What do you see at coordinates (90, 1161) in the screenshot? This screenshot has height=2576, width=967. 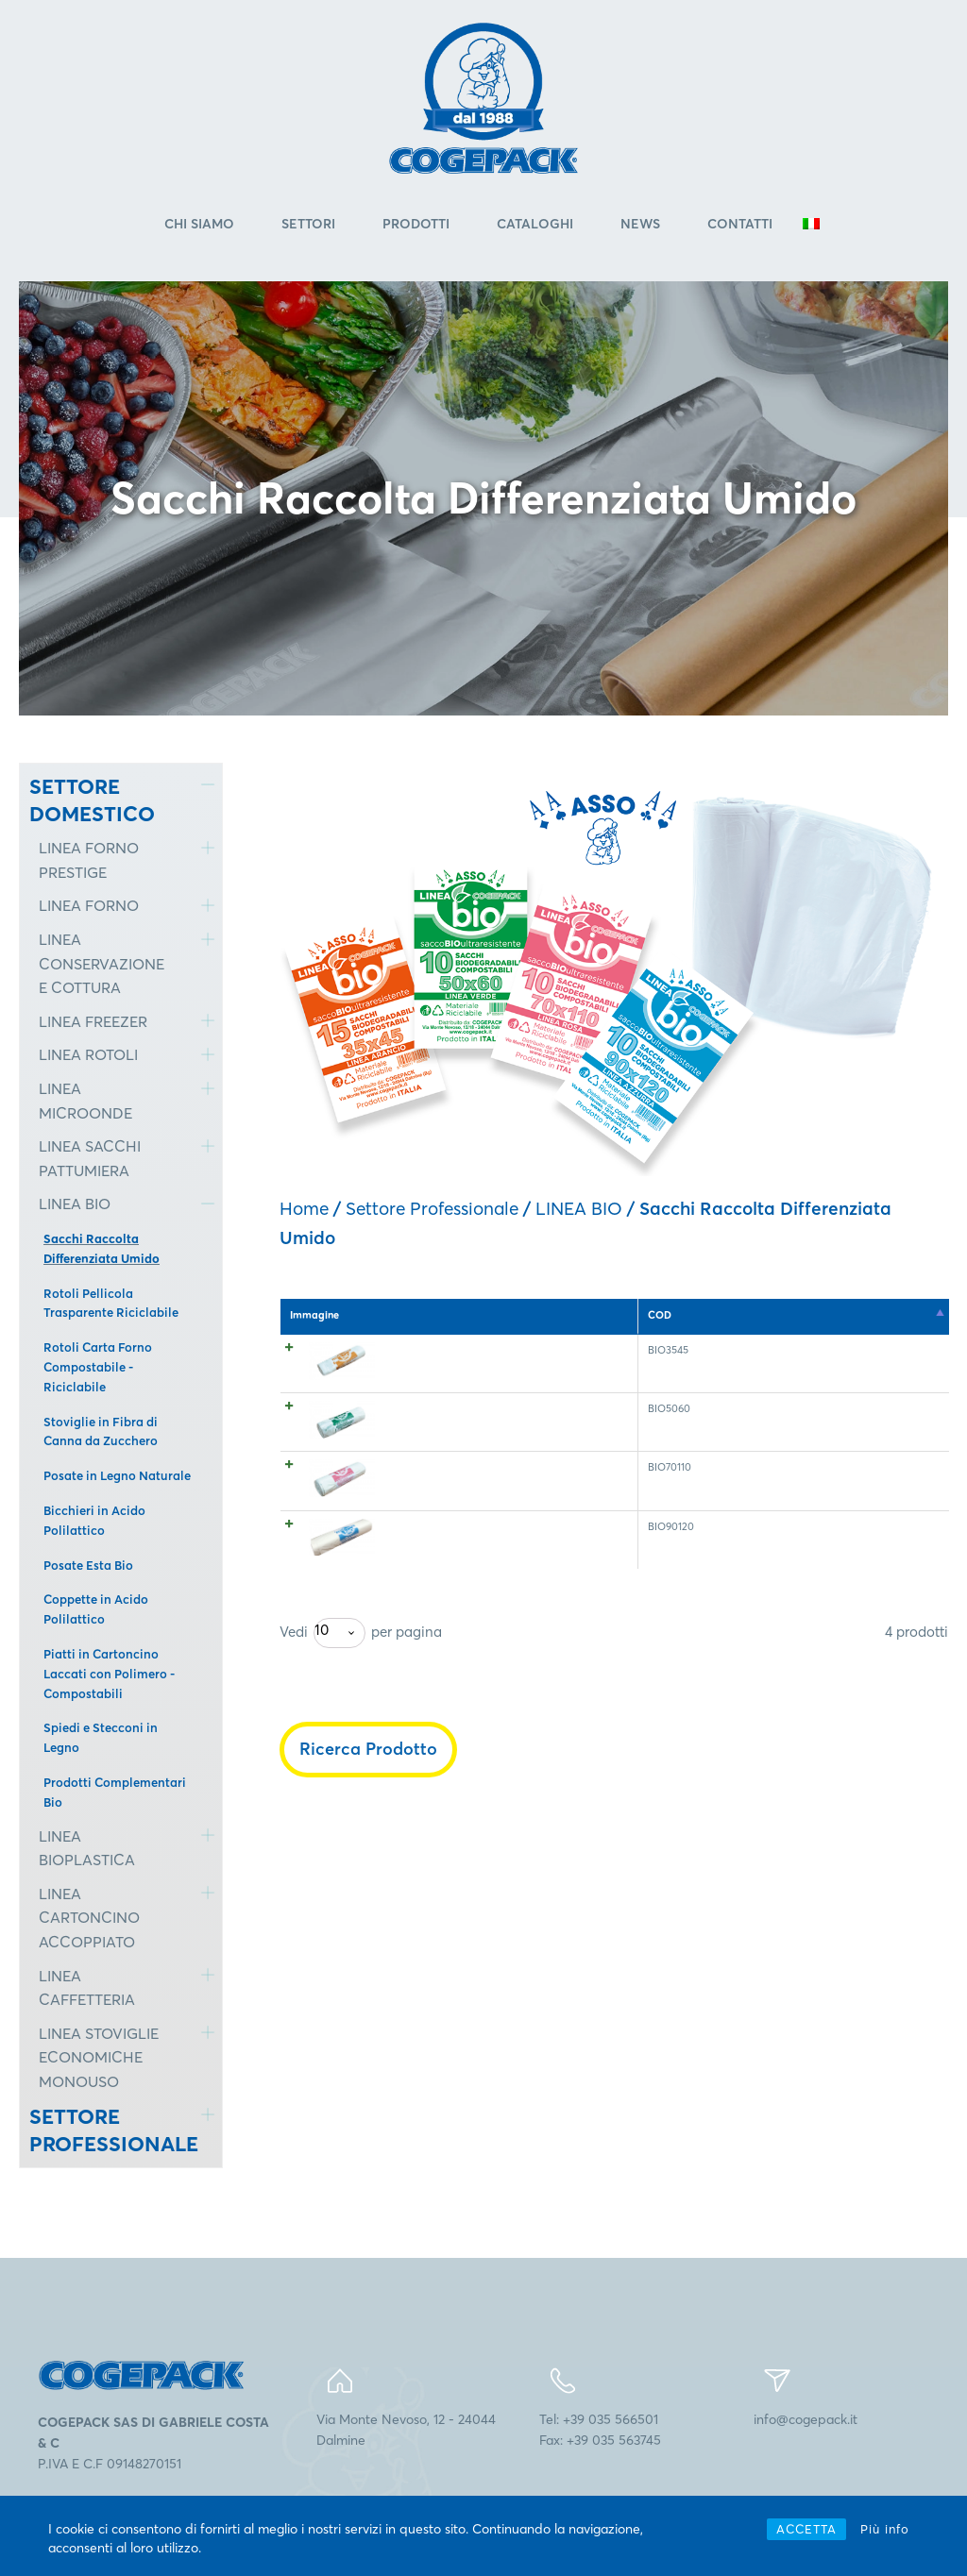 I see `LINEA SACCHI PATTUMIERA` at bounding box center [90, 1161].